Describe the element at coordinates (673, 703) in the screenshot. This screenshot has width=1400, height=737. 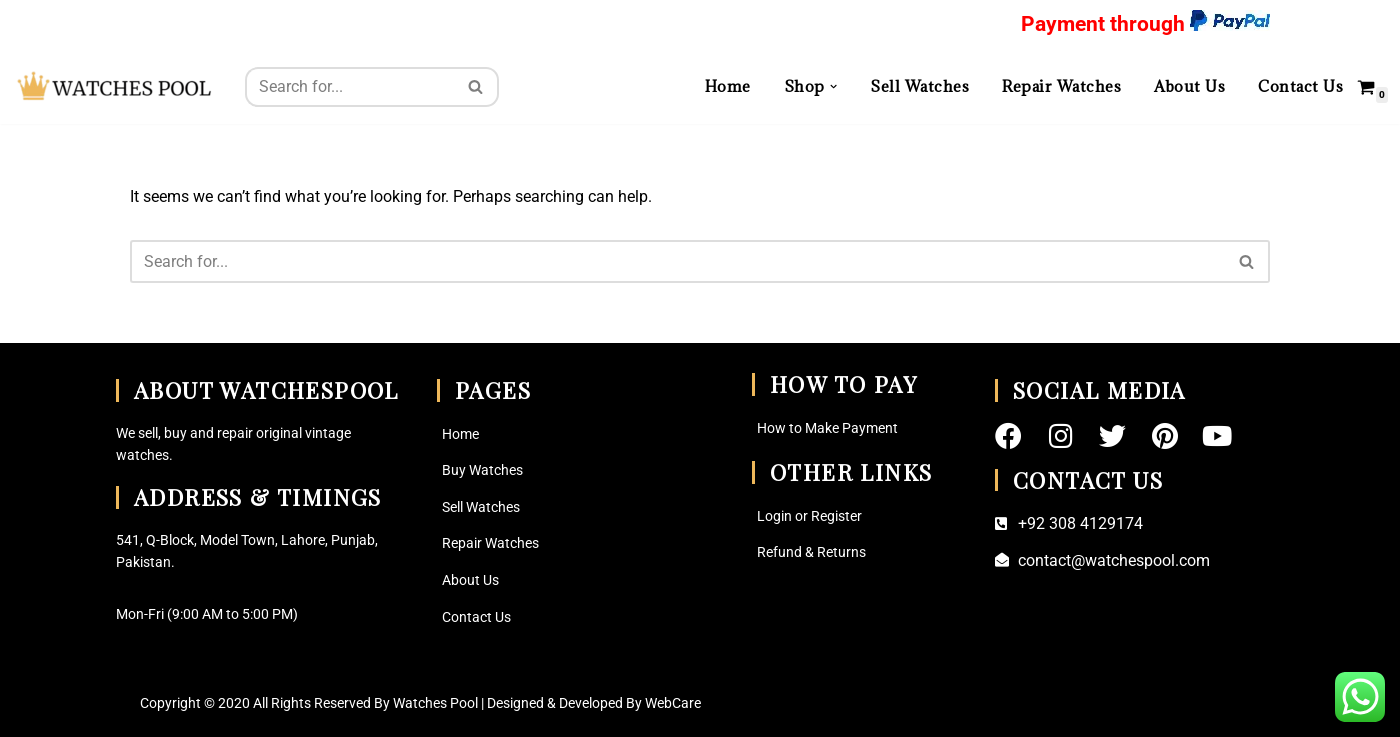
I see `WebCare` at that location.